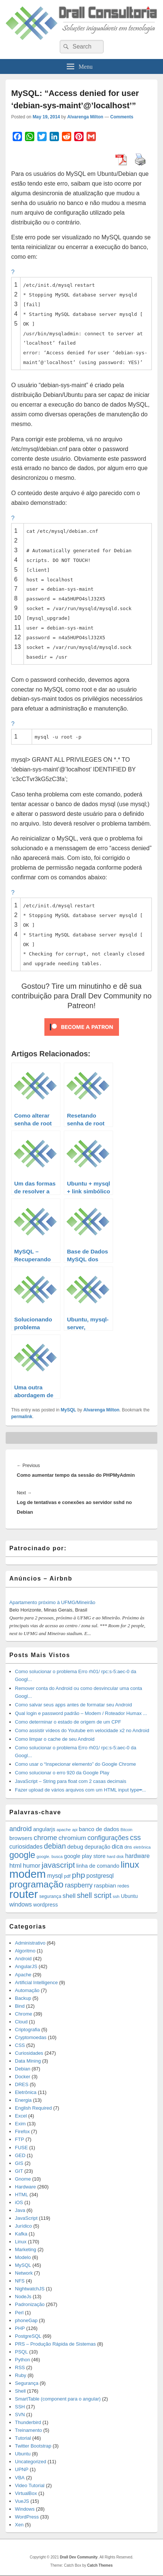  Describe the element at coordinates (67, 1876) in the screenshot. I see `pdf [pdf (14 items)]` at that location.